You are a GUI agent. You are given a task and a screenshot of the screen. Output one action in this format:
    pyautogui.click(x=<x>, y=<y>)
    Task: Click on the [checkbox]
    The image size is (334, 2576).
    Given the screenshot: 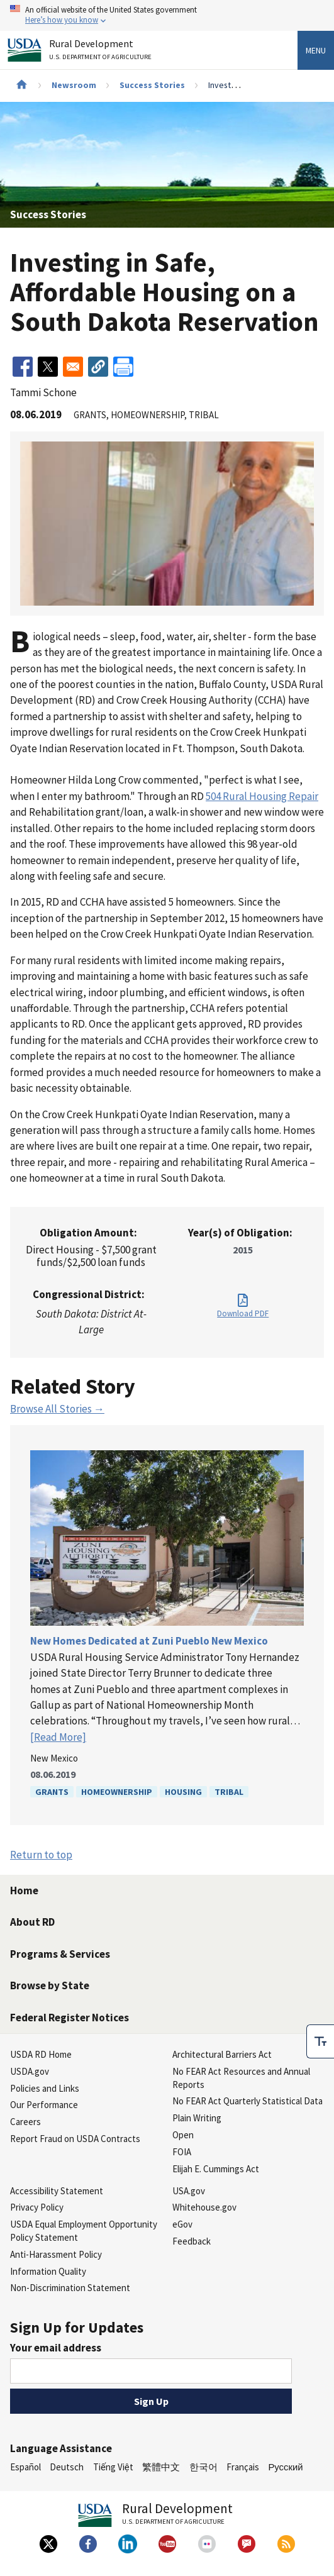 What is the action you would take?
    pyautogui.click(x=320, y=2041)
    